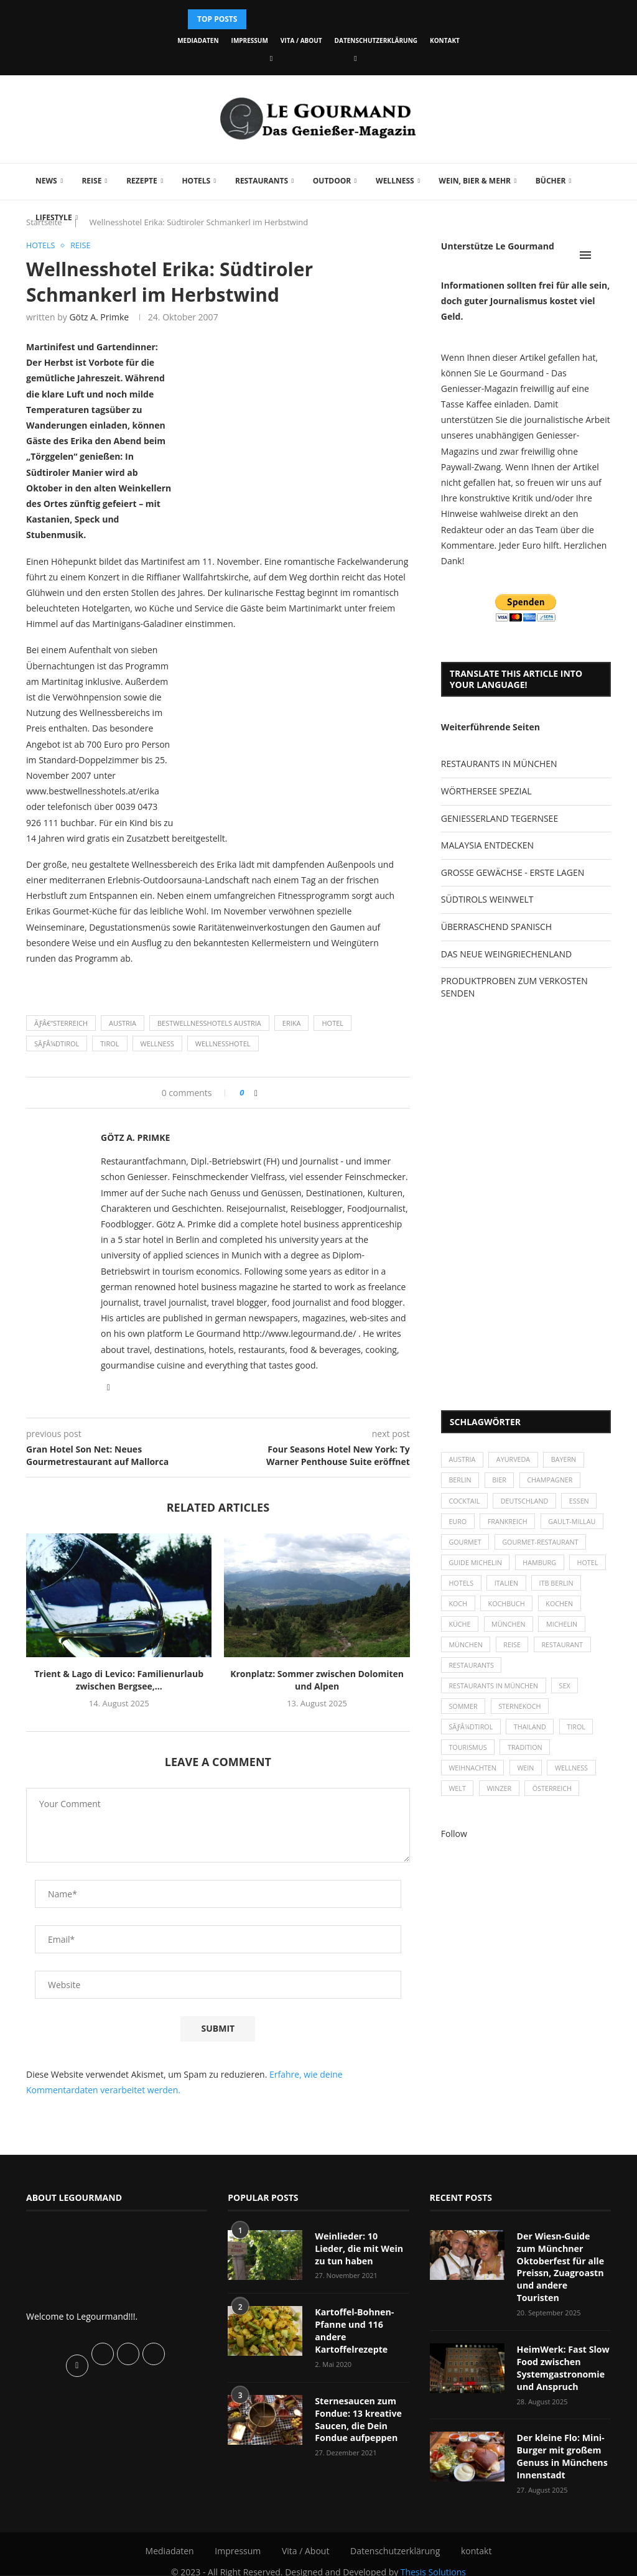  I want to click on Kronplatz: Sommer zwischen Dolomiten und Alpen, so click(317, 1680).